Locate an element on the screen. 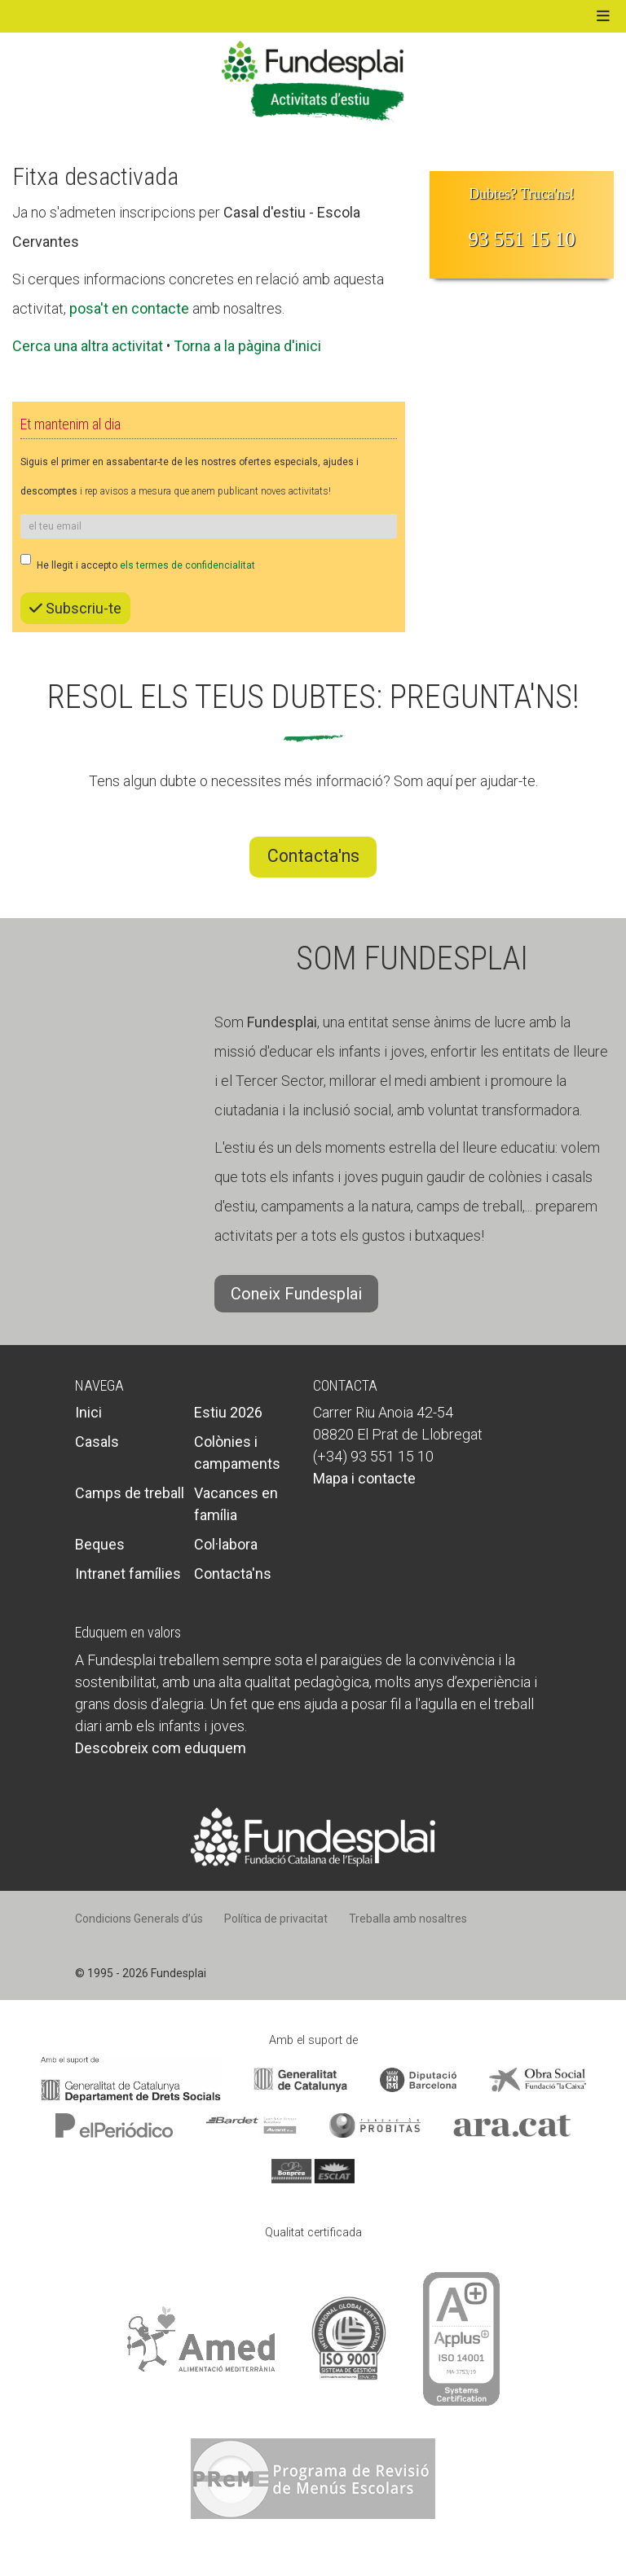  He llegit i accepto is located at coordinates (137, 562).